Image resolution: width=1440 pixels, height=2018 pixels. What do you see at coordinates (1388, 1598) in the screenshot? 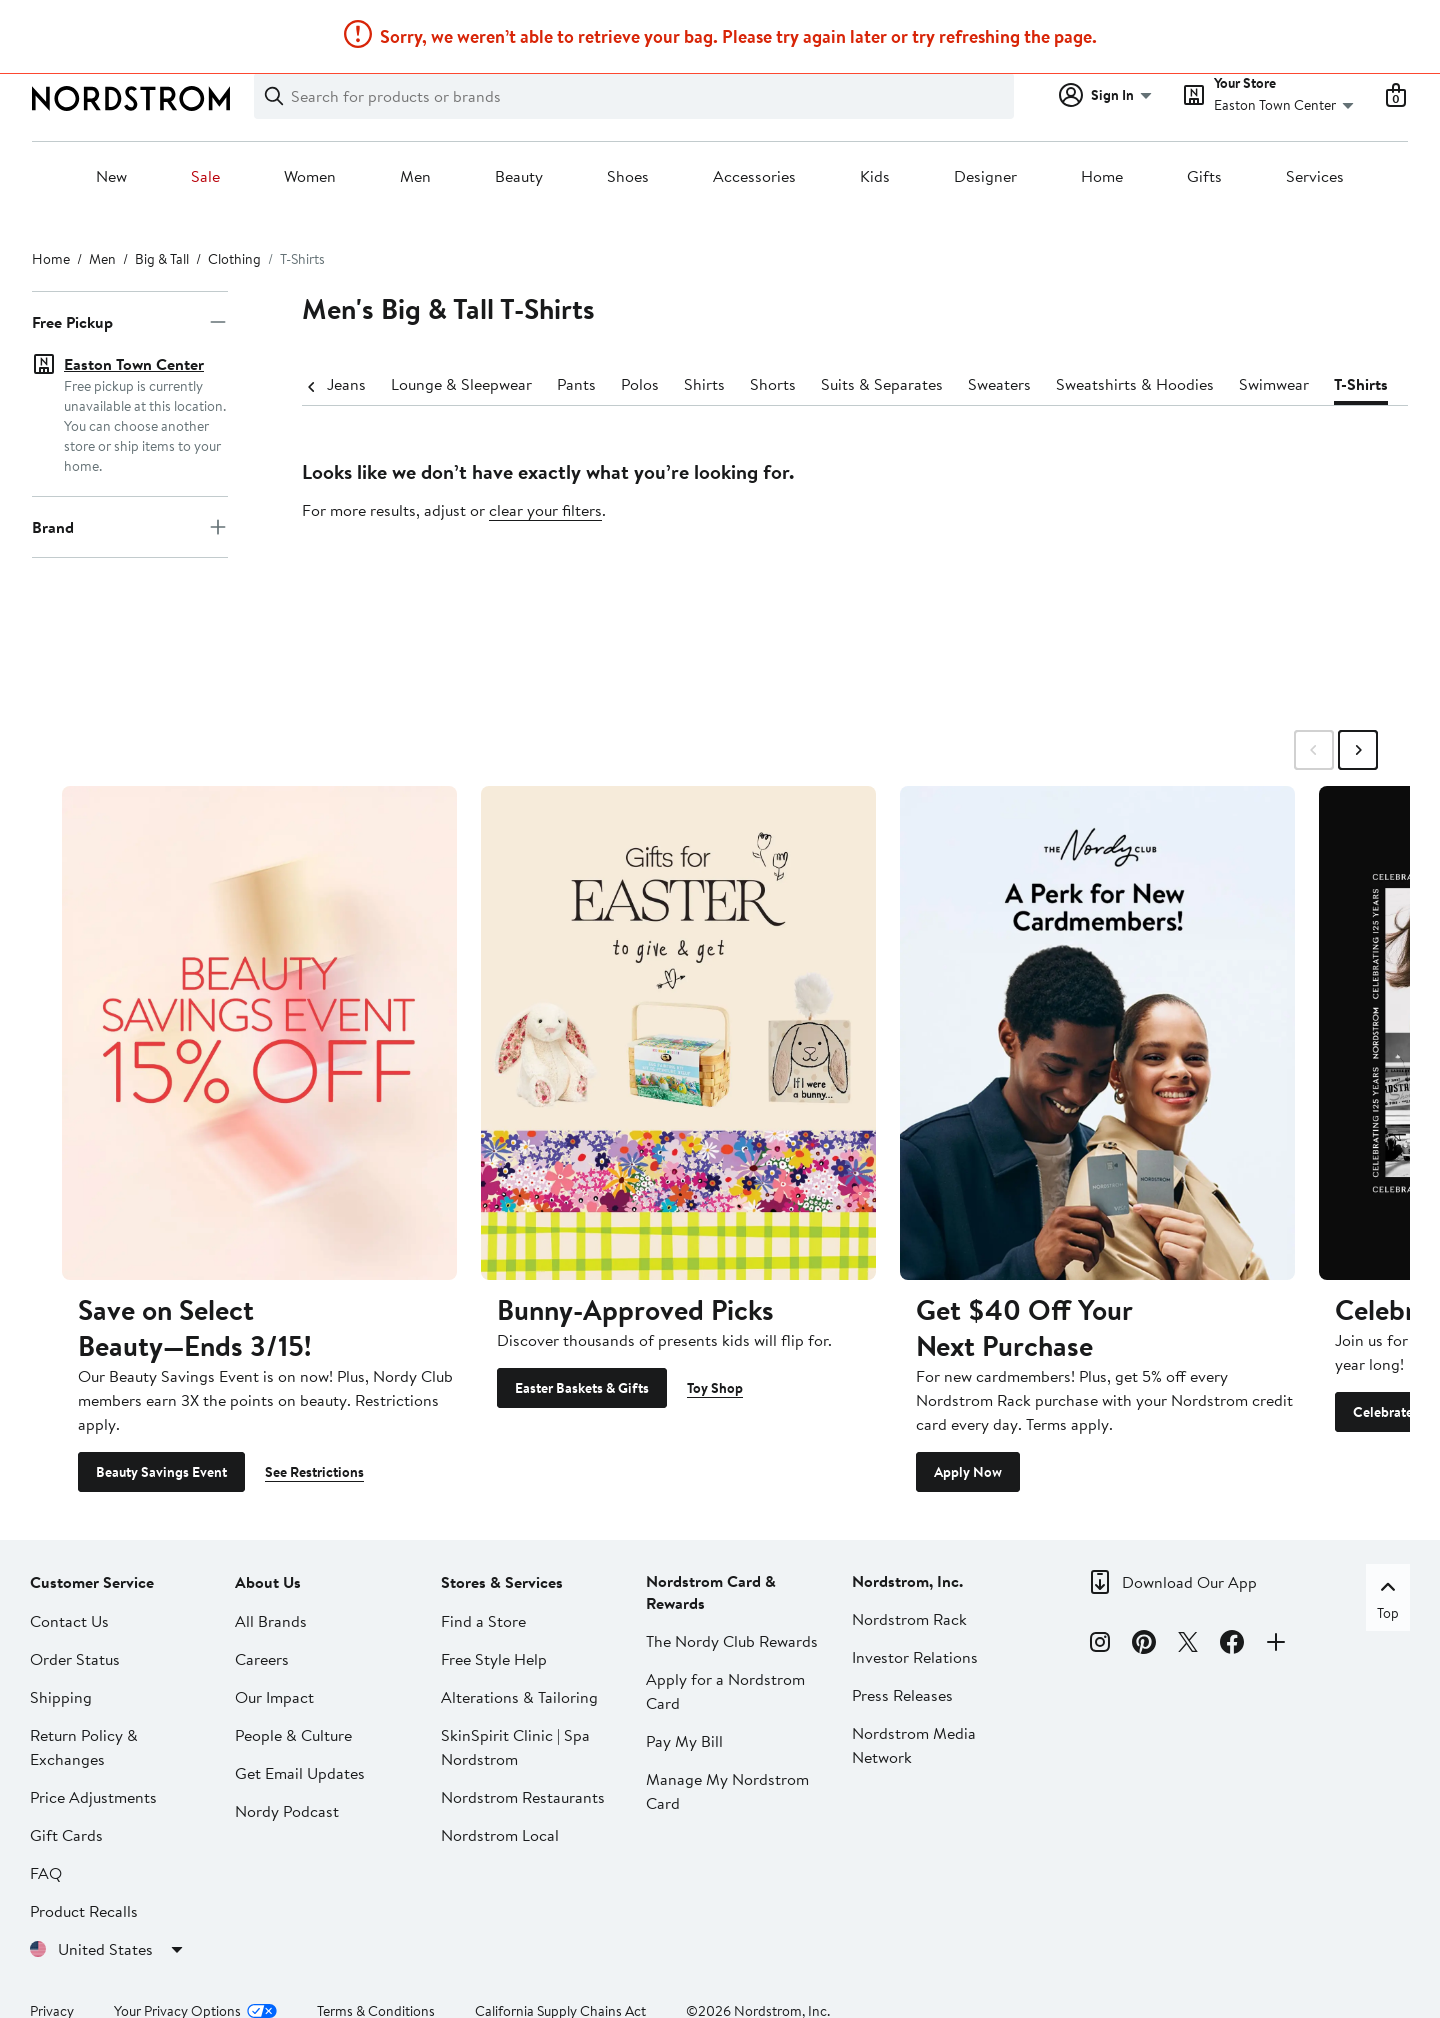
I see `Top` at bounding box center [1388, 1598].